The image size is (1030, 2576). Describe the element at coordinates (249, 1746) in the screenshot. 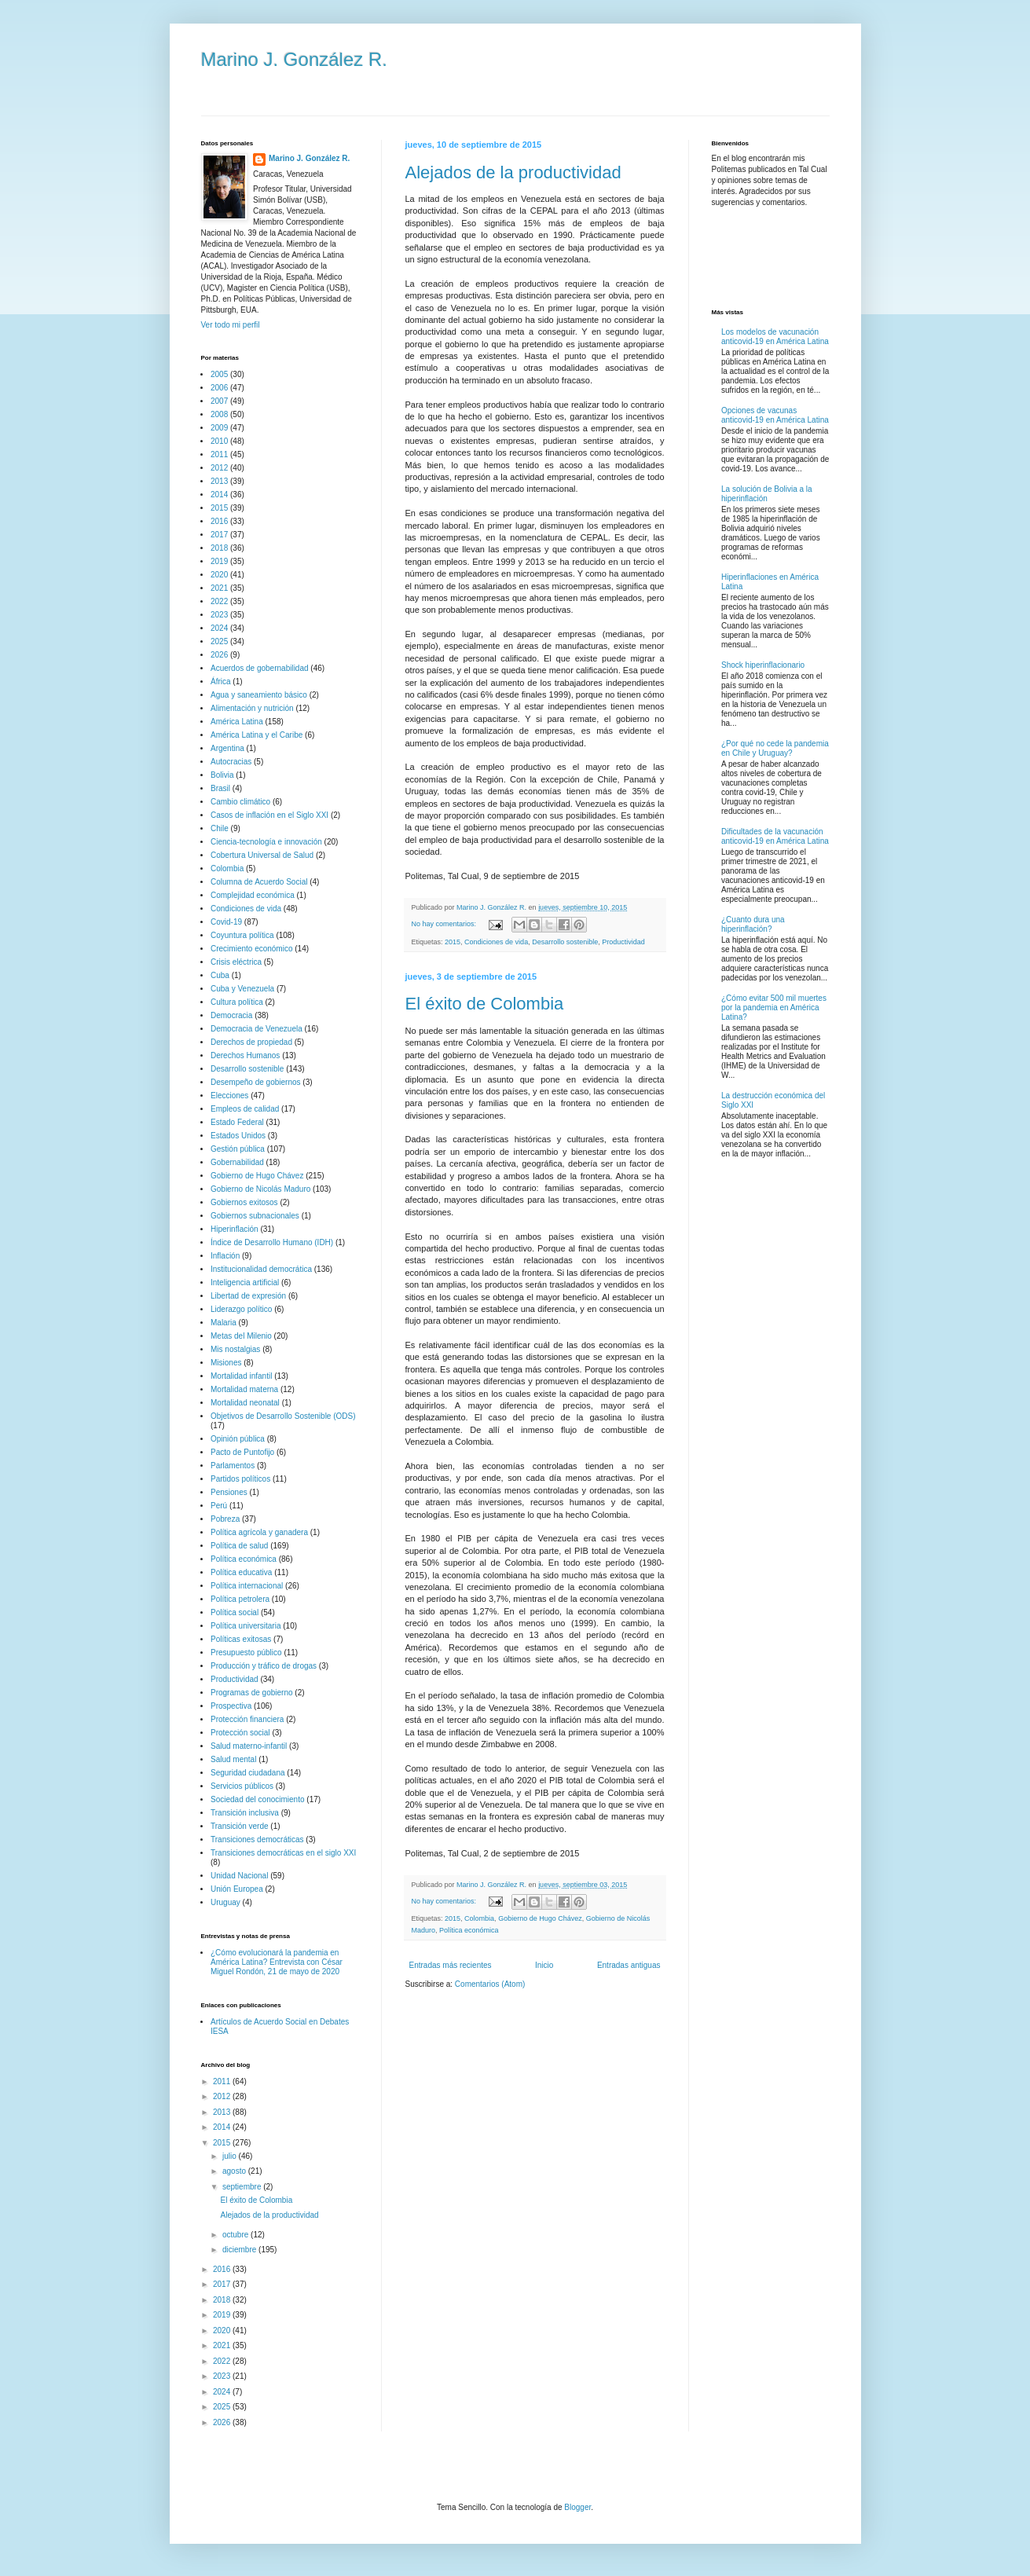

I see `Salud materno-infantil` at that location.